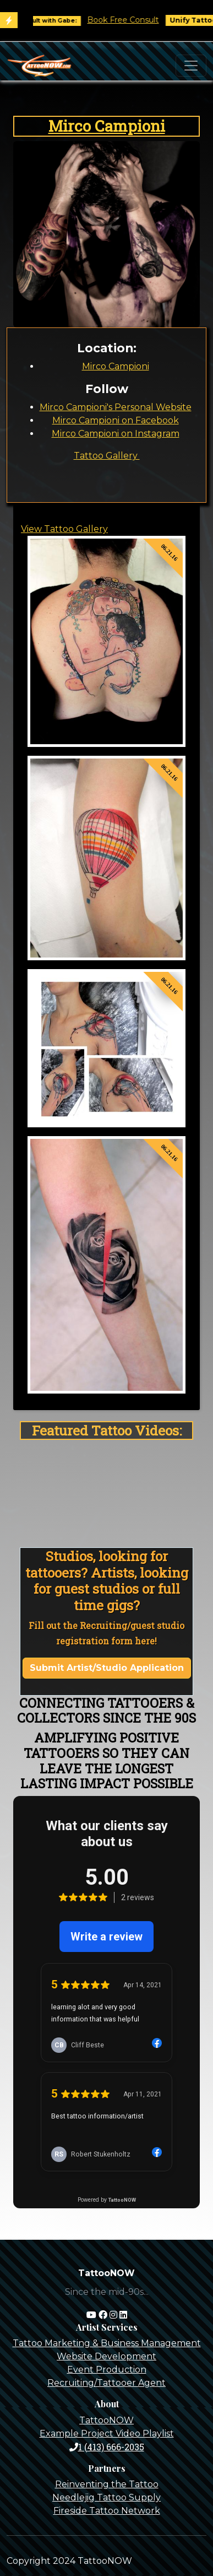  What do you see at coordinates (107, 2343) in the screenshot?
I see `Tattoo Marketing & Business Management` at bounding box center [107, 2343].